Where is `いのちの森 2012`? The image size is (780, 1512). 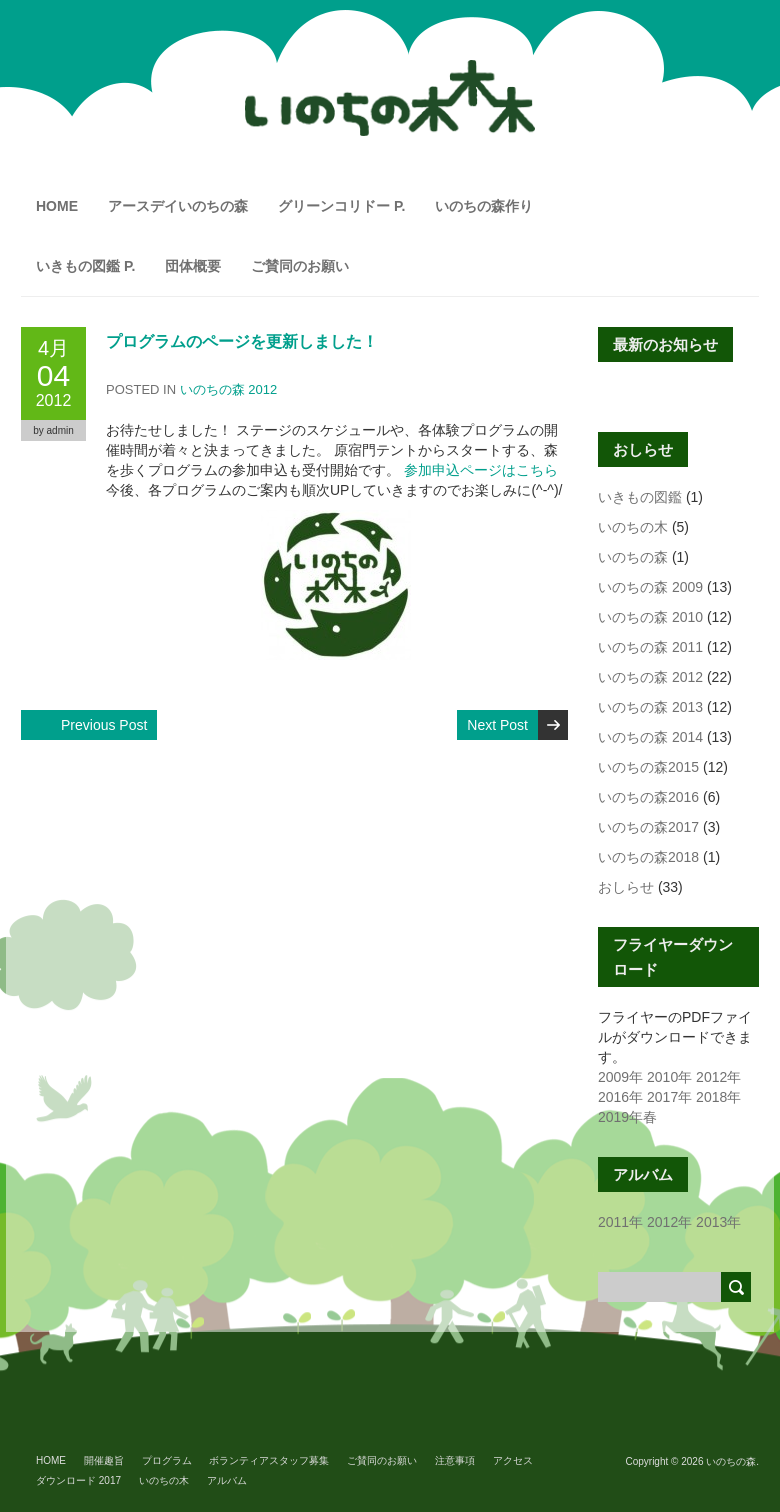 いのちの森 2012 is located at coordinates (229, 389).